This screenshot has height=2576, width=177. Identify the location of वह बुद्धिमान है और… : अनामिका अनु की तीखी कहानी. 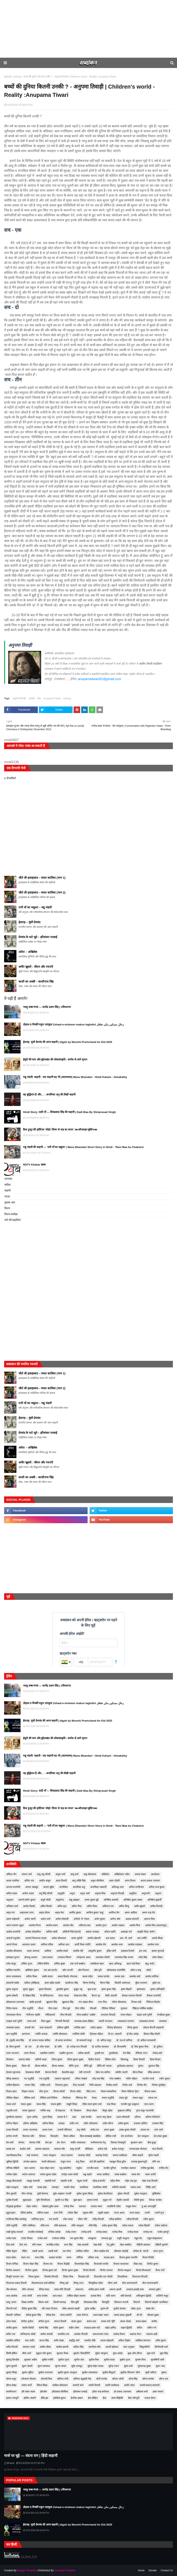
(49, 1094).